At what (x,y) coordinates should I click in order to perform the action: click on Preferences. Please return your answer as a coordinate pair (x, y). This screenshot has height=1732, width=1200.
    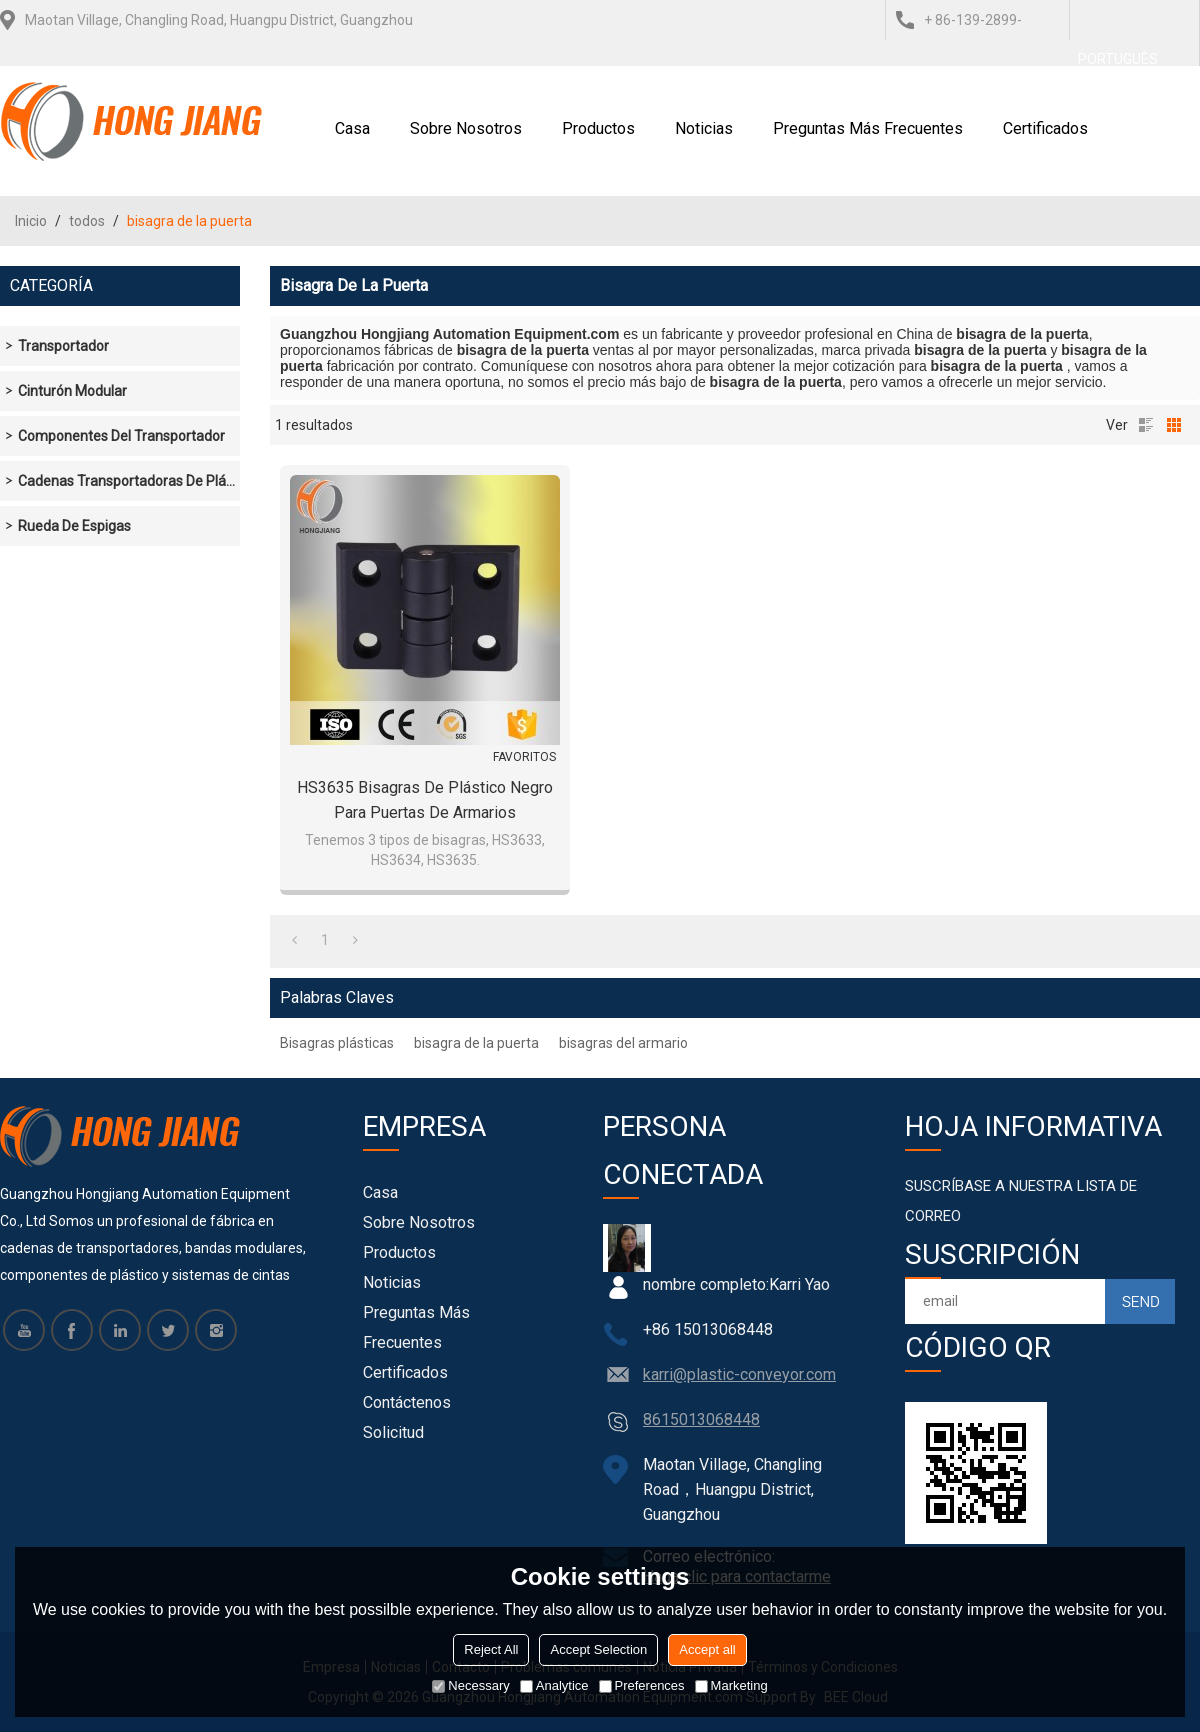
    Looking at the image, I should click on (642, 1685).